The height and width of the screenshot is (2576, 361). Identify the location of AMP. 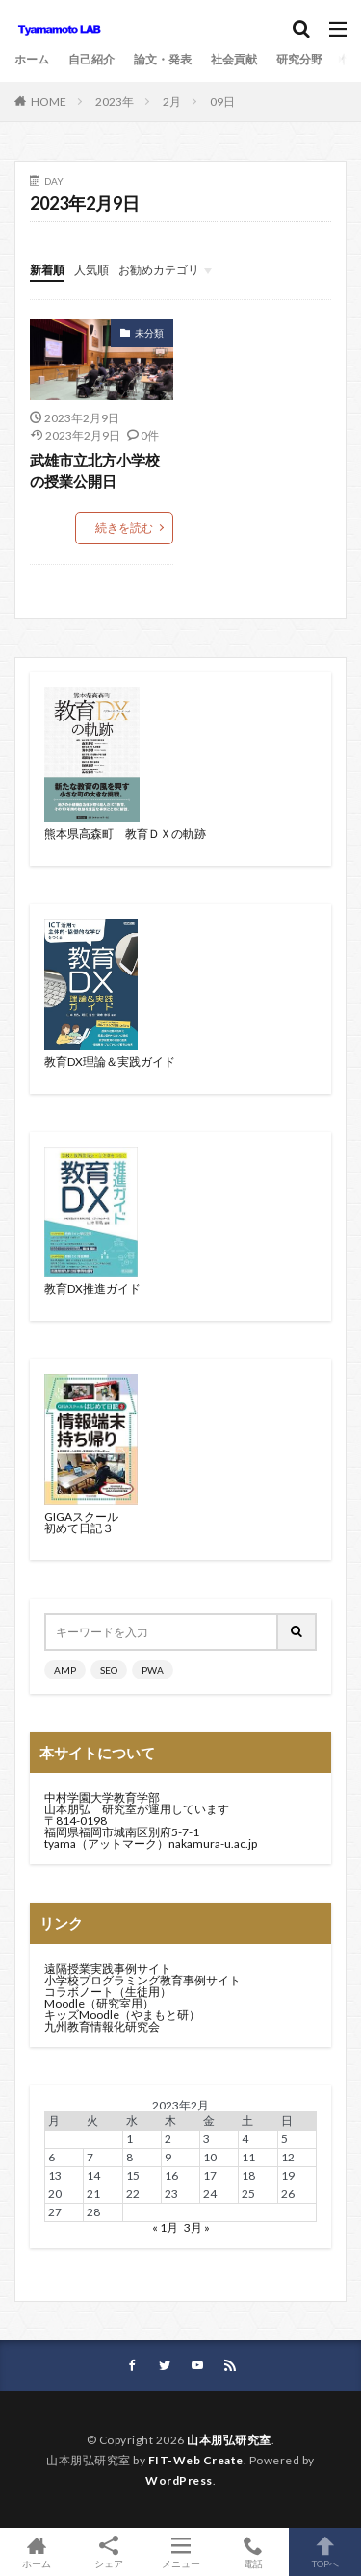
(65, 1670).